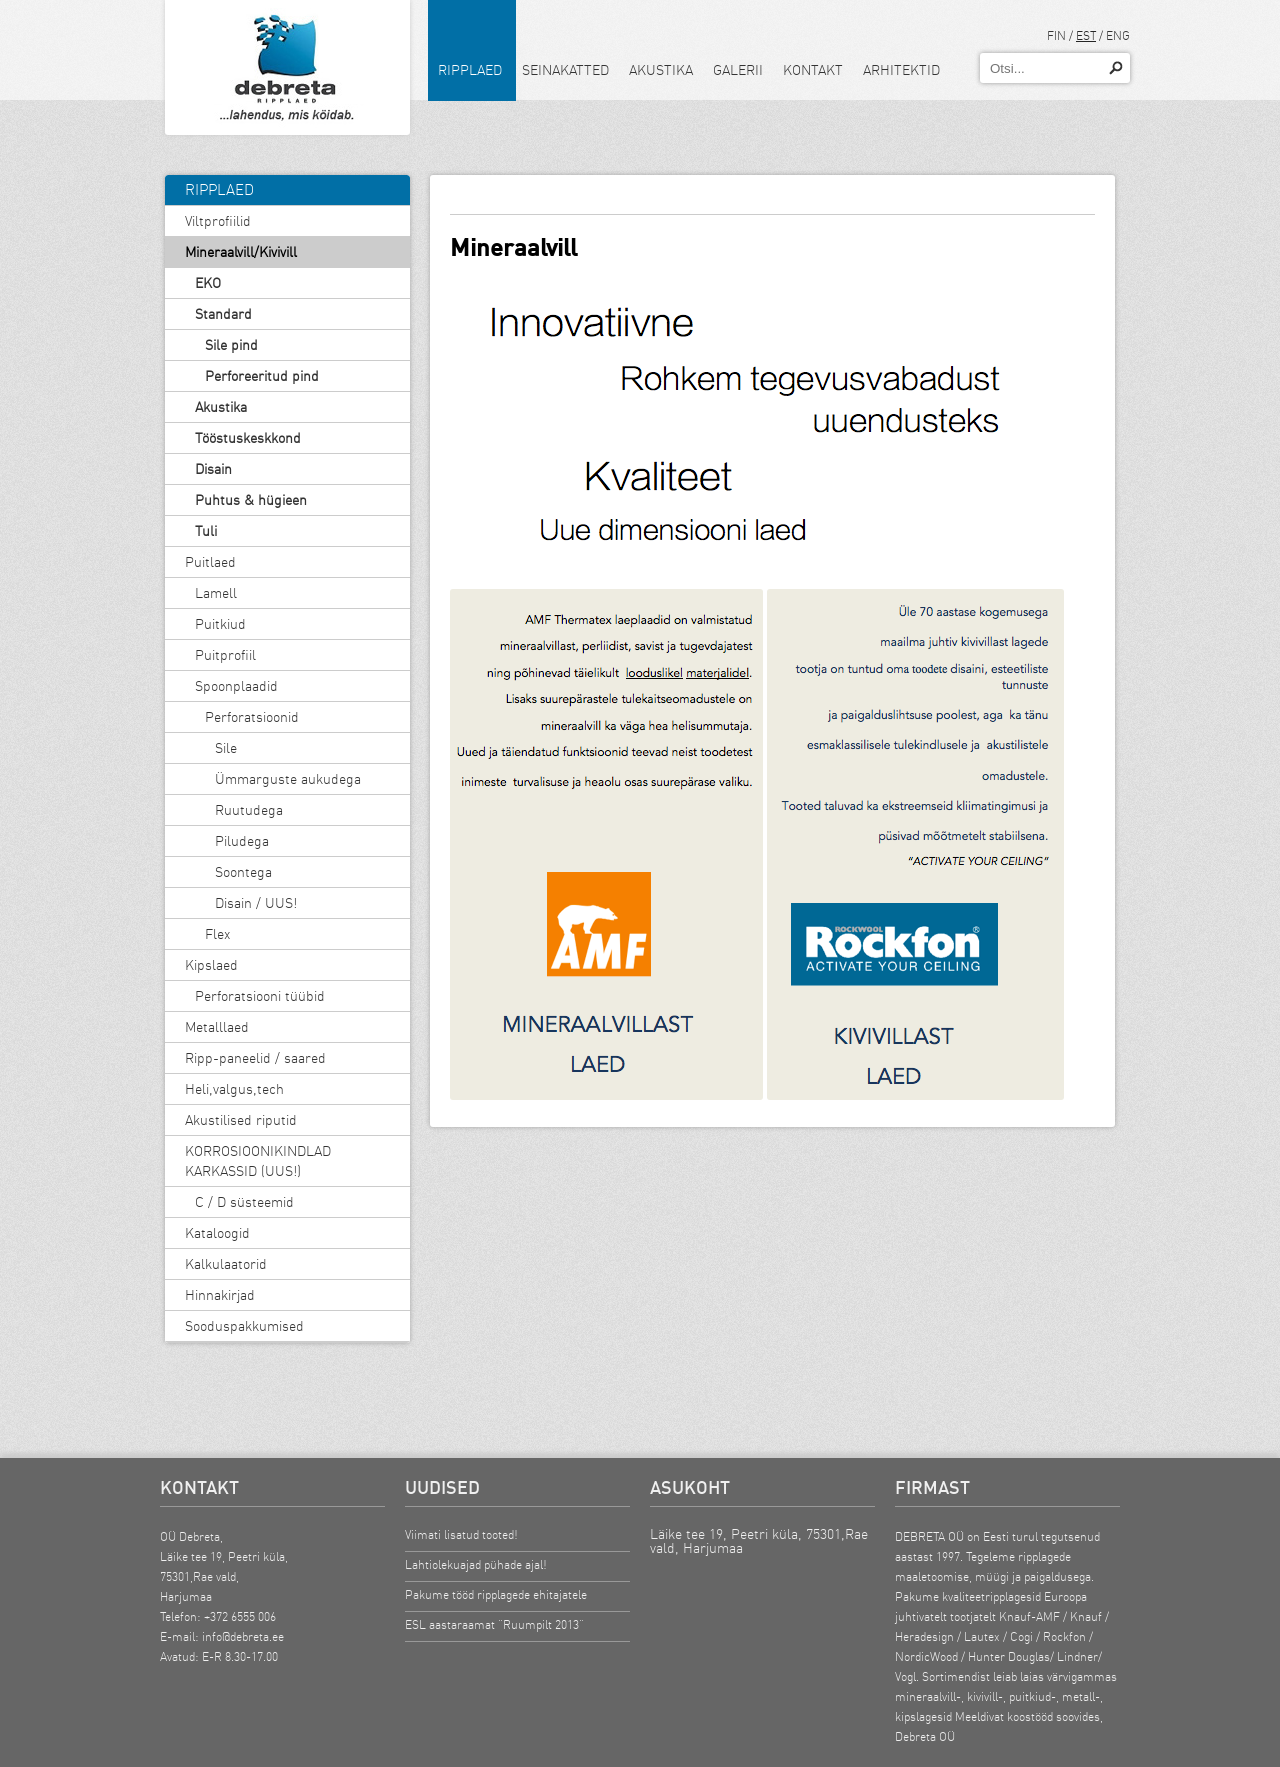 Image resolution: width=1280 pixels, height=1767 pixels. I want to click on Arhitektid, so click(901, 70).